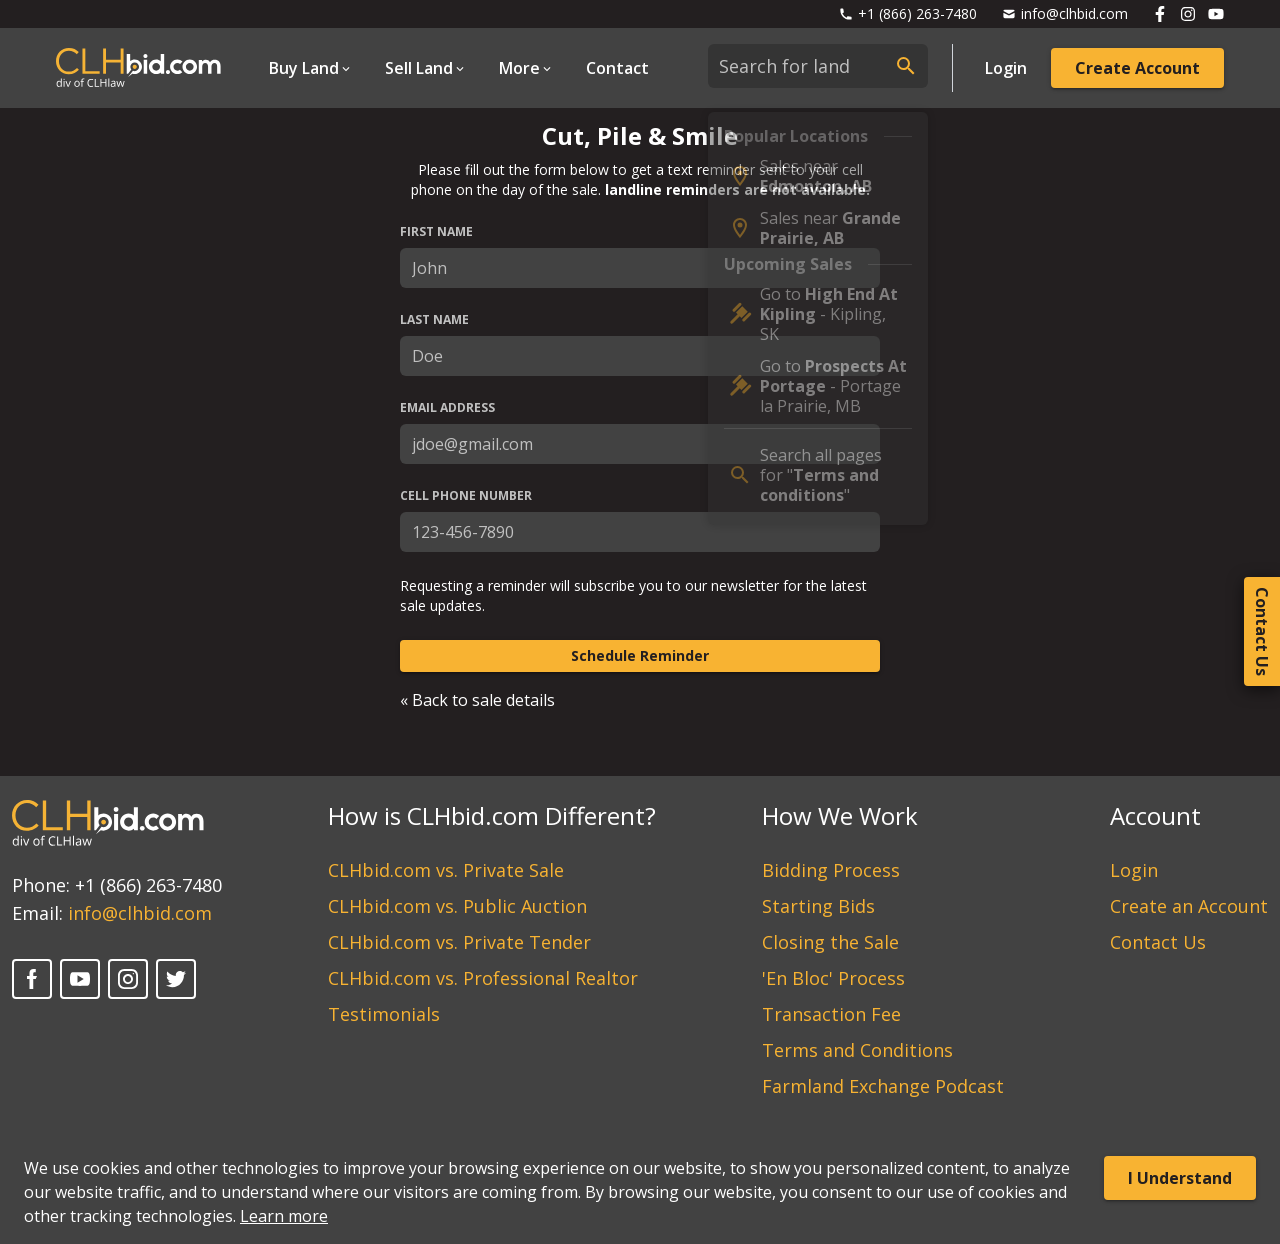 The width and height of the screenshot is (1280, 1244). What do you see at coordinates (831, 1014) in the screenshot?
I see `Transaction Fee` at bounding box center [831, 1014].